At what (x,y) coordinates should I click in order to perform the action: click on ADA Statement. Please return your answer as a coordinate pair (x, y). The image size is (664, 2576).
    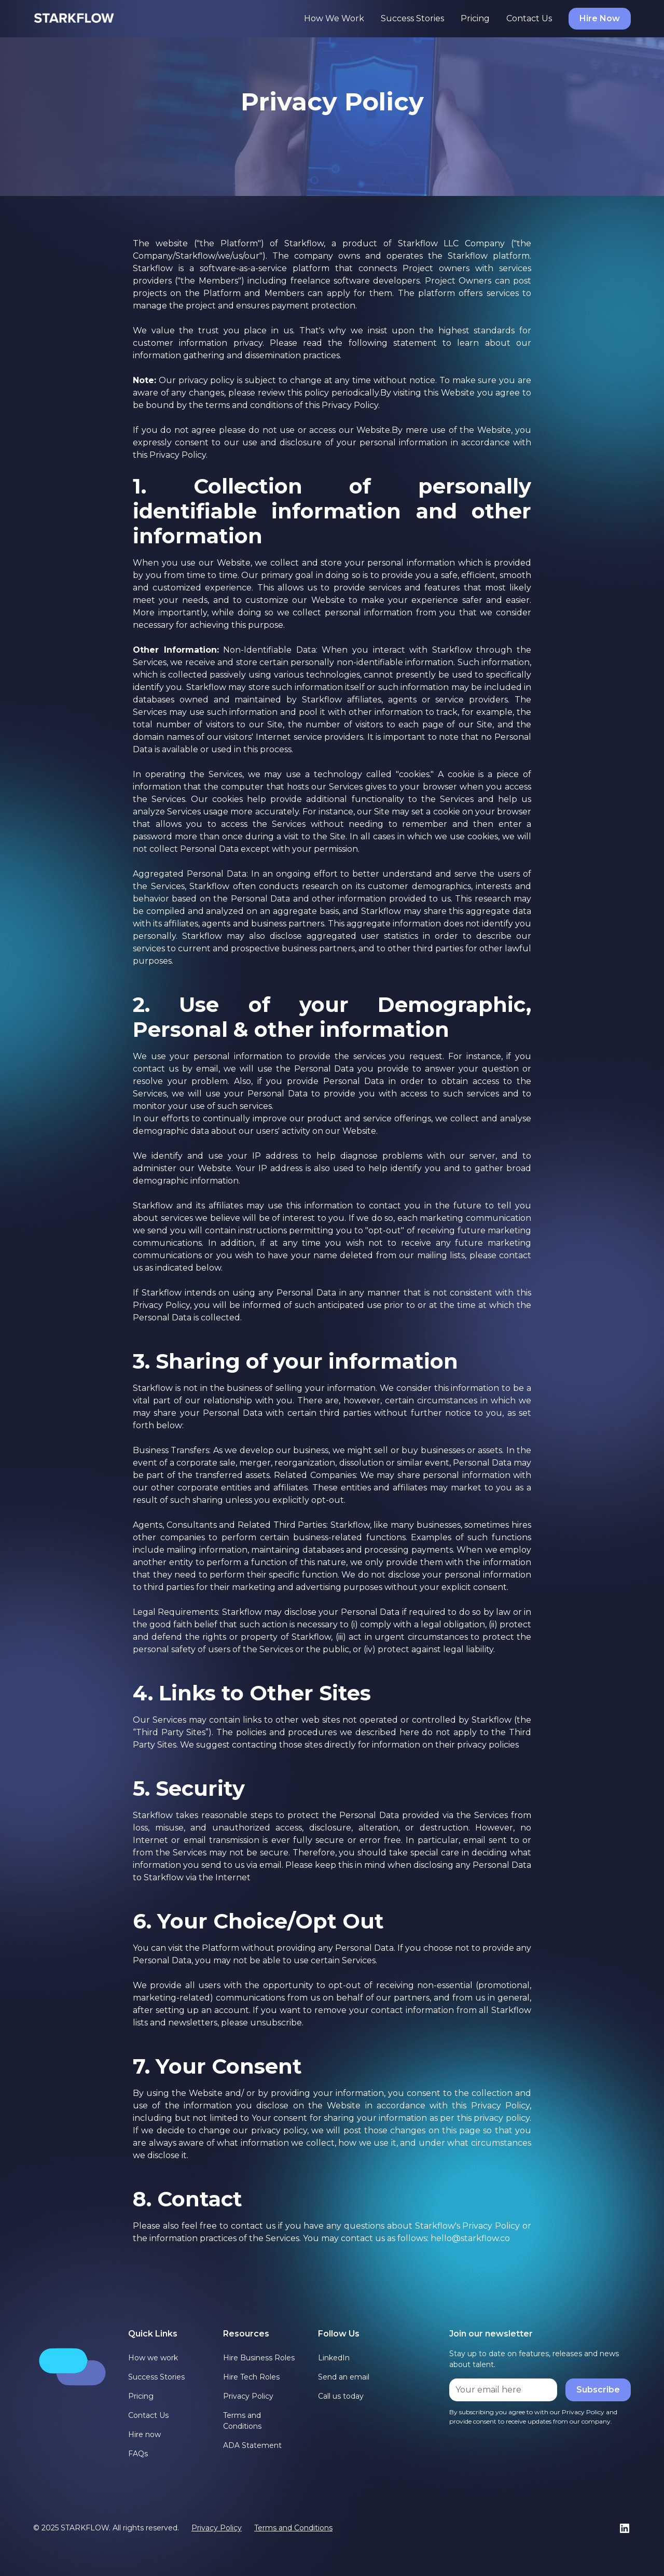
    Looking at the image, I should click on (252, 2445).